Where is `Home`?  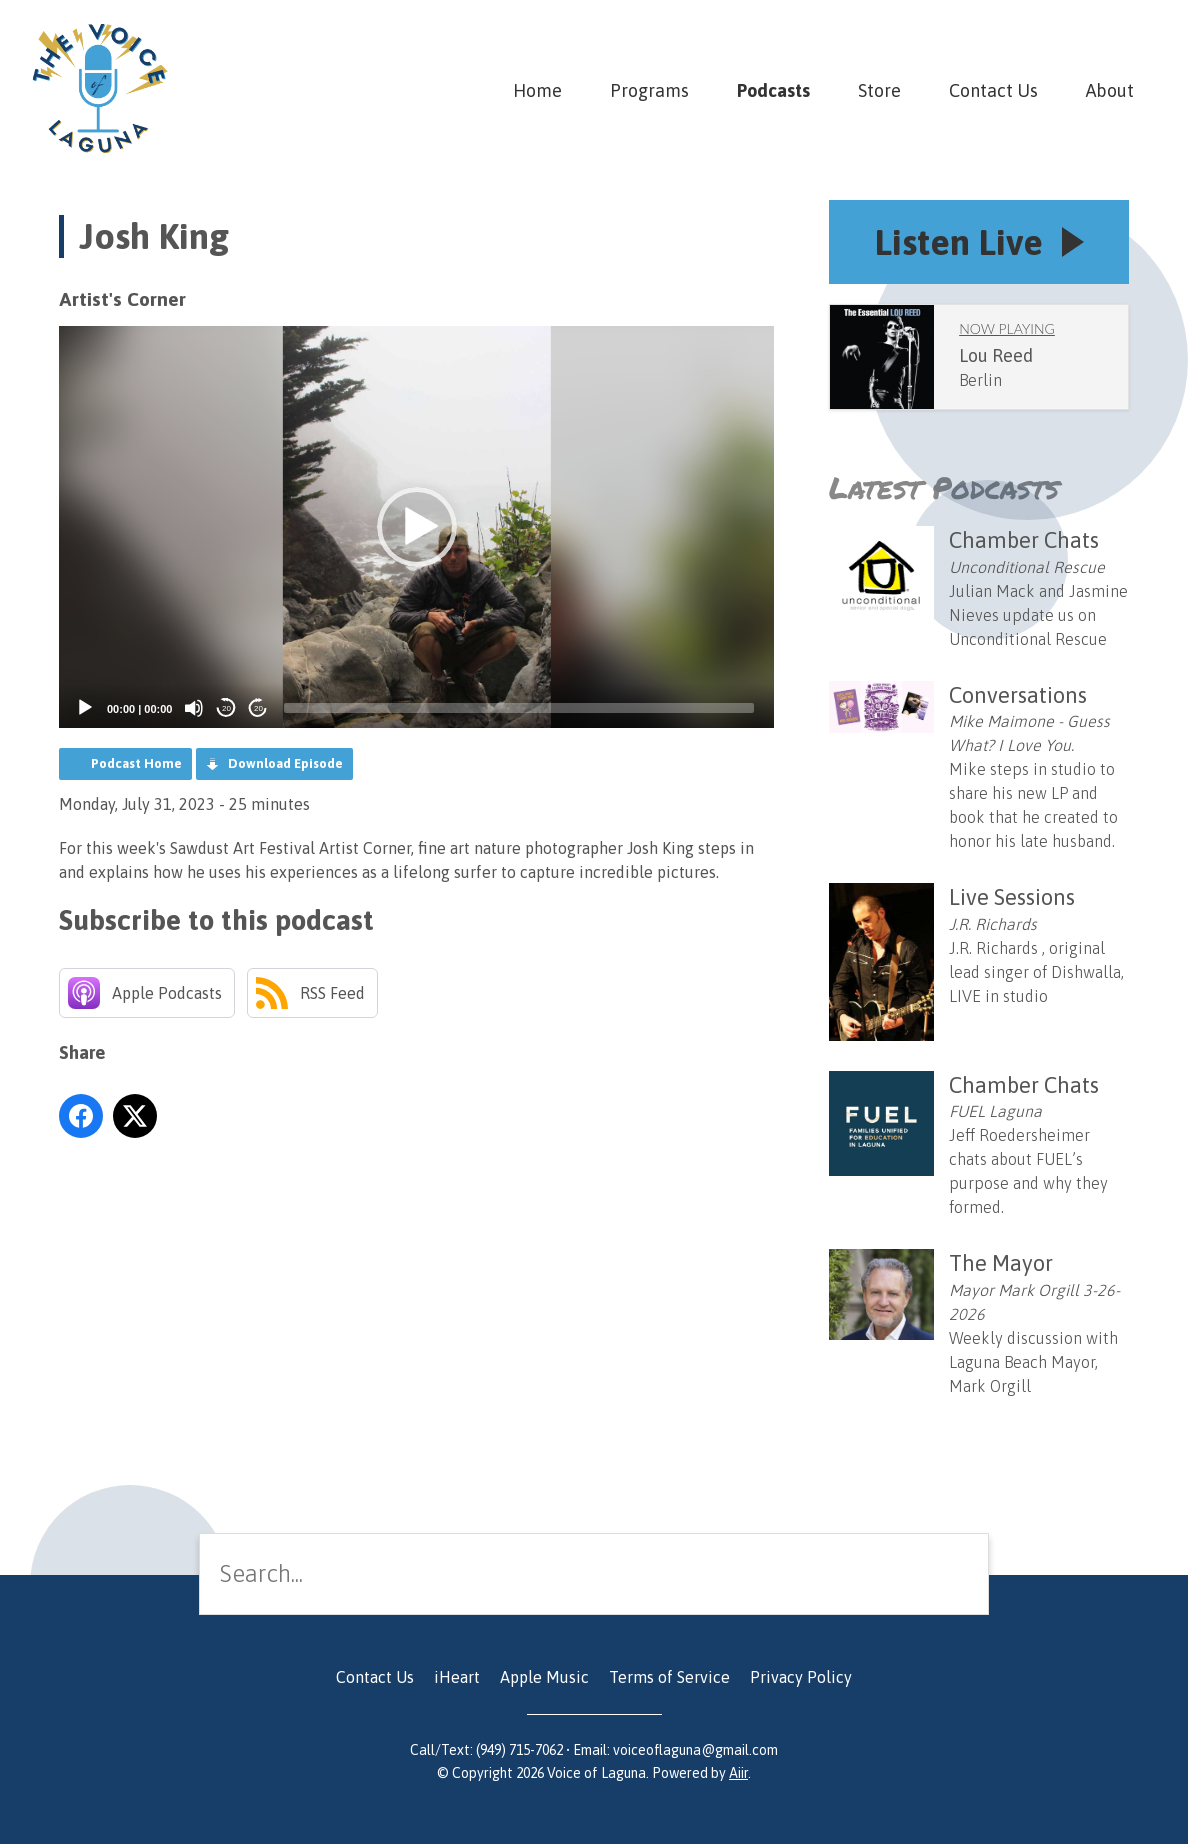 Home is located at coordinates (537, 90).